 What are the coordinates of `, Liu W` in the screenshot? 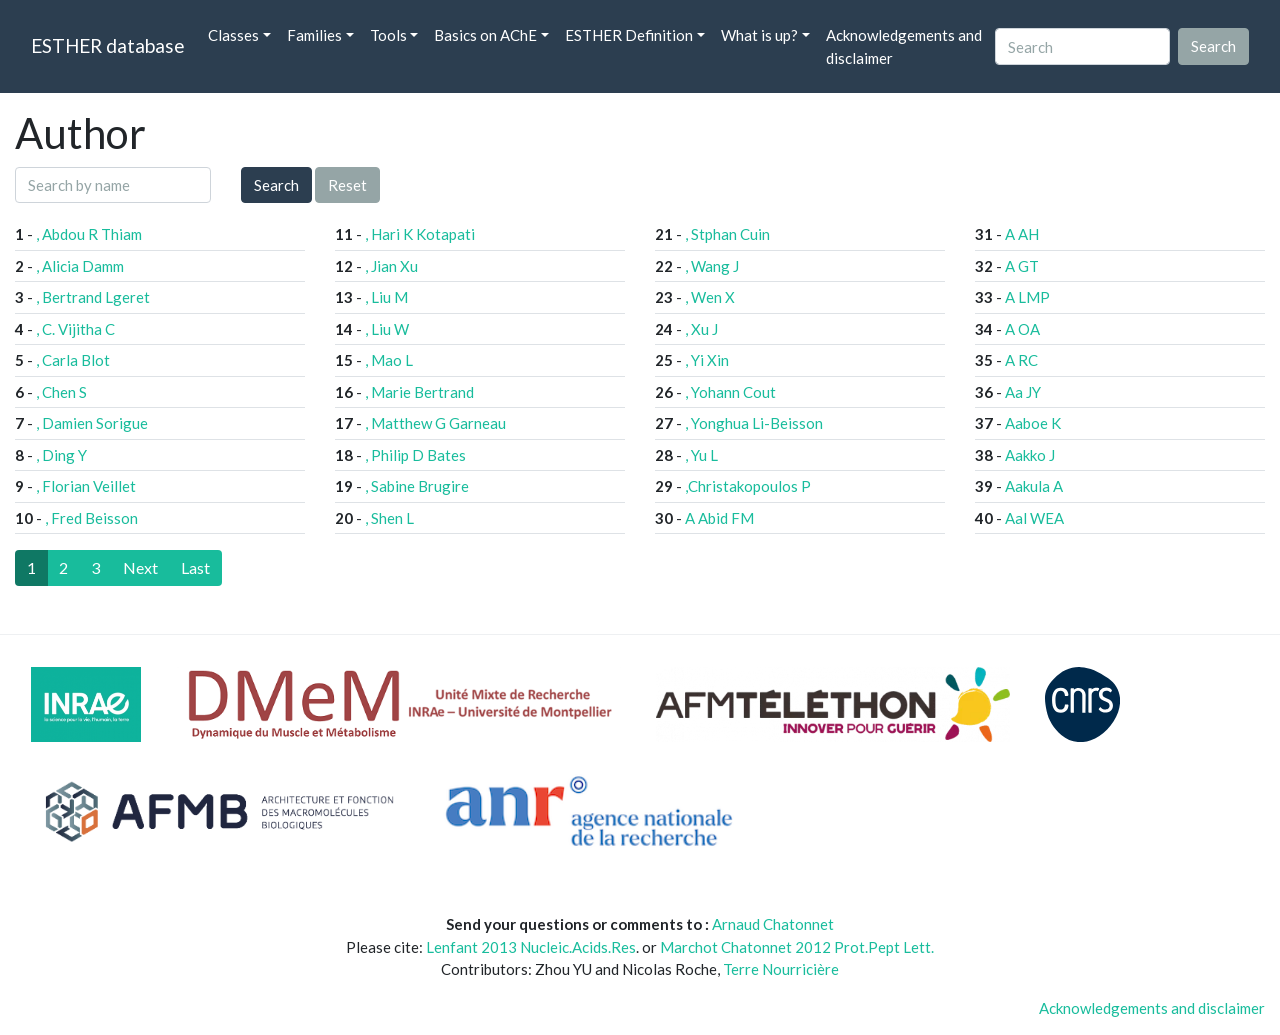 It's located at (387, 329).